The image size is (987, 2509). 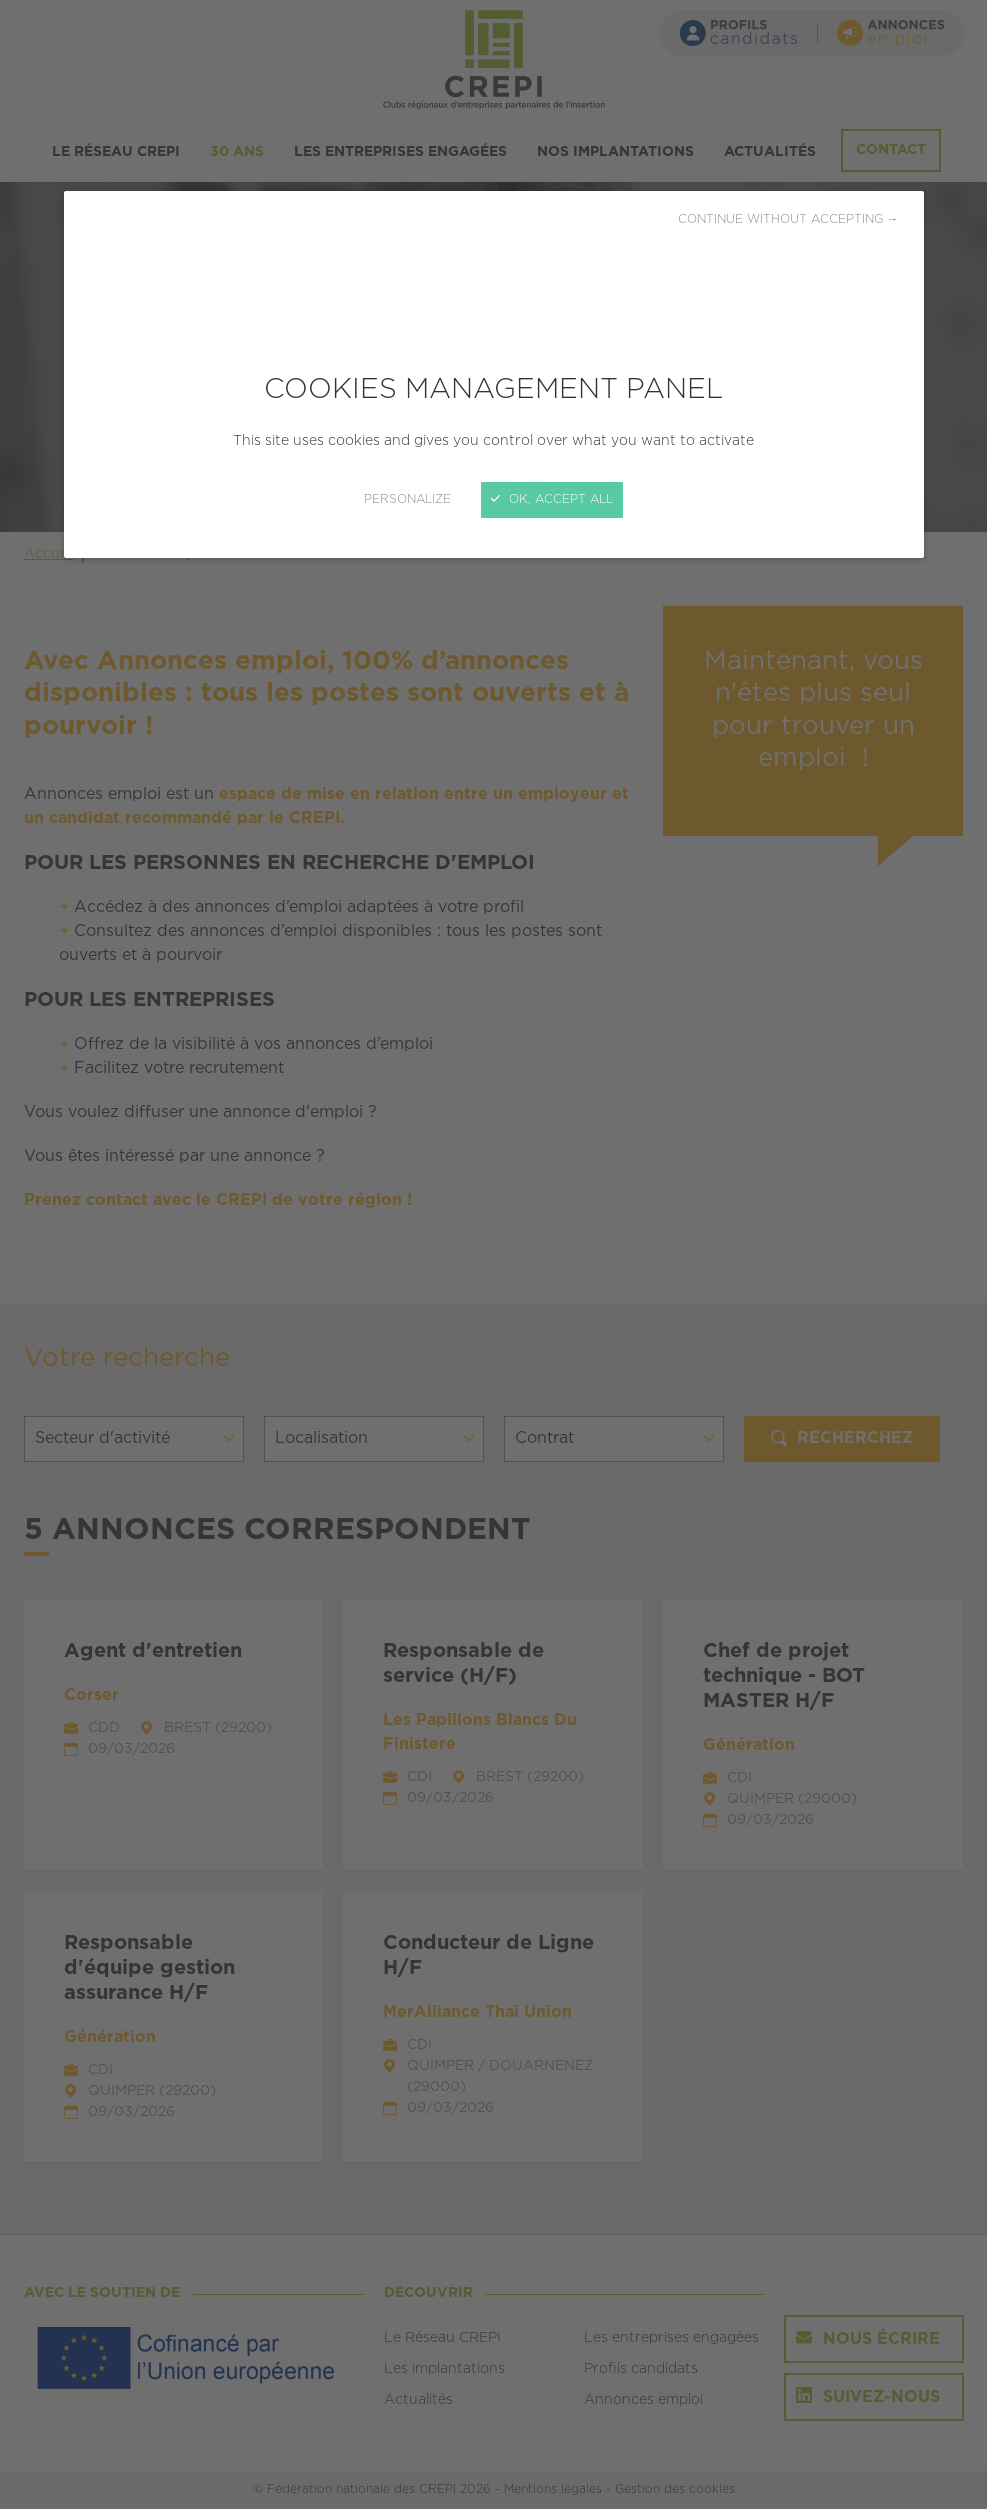 What do you see at coordinates (407, 499) in the screenshot?
I see `Personalize` at bounding box center [407, 499].